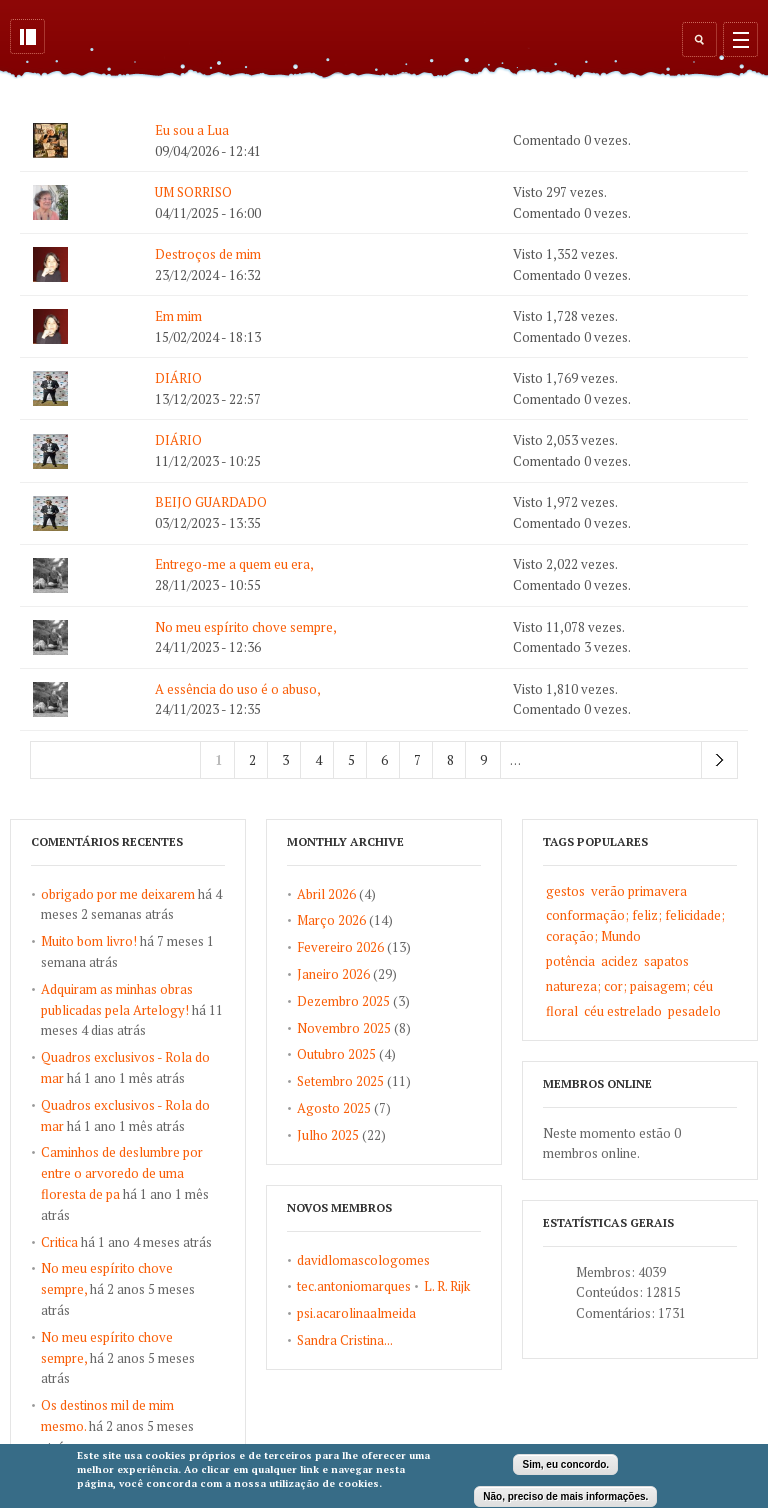 The width and height of the screenshot is (768, 1508). I want to click on Agosto 2025, so click(334, 1108).